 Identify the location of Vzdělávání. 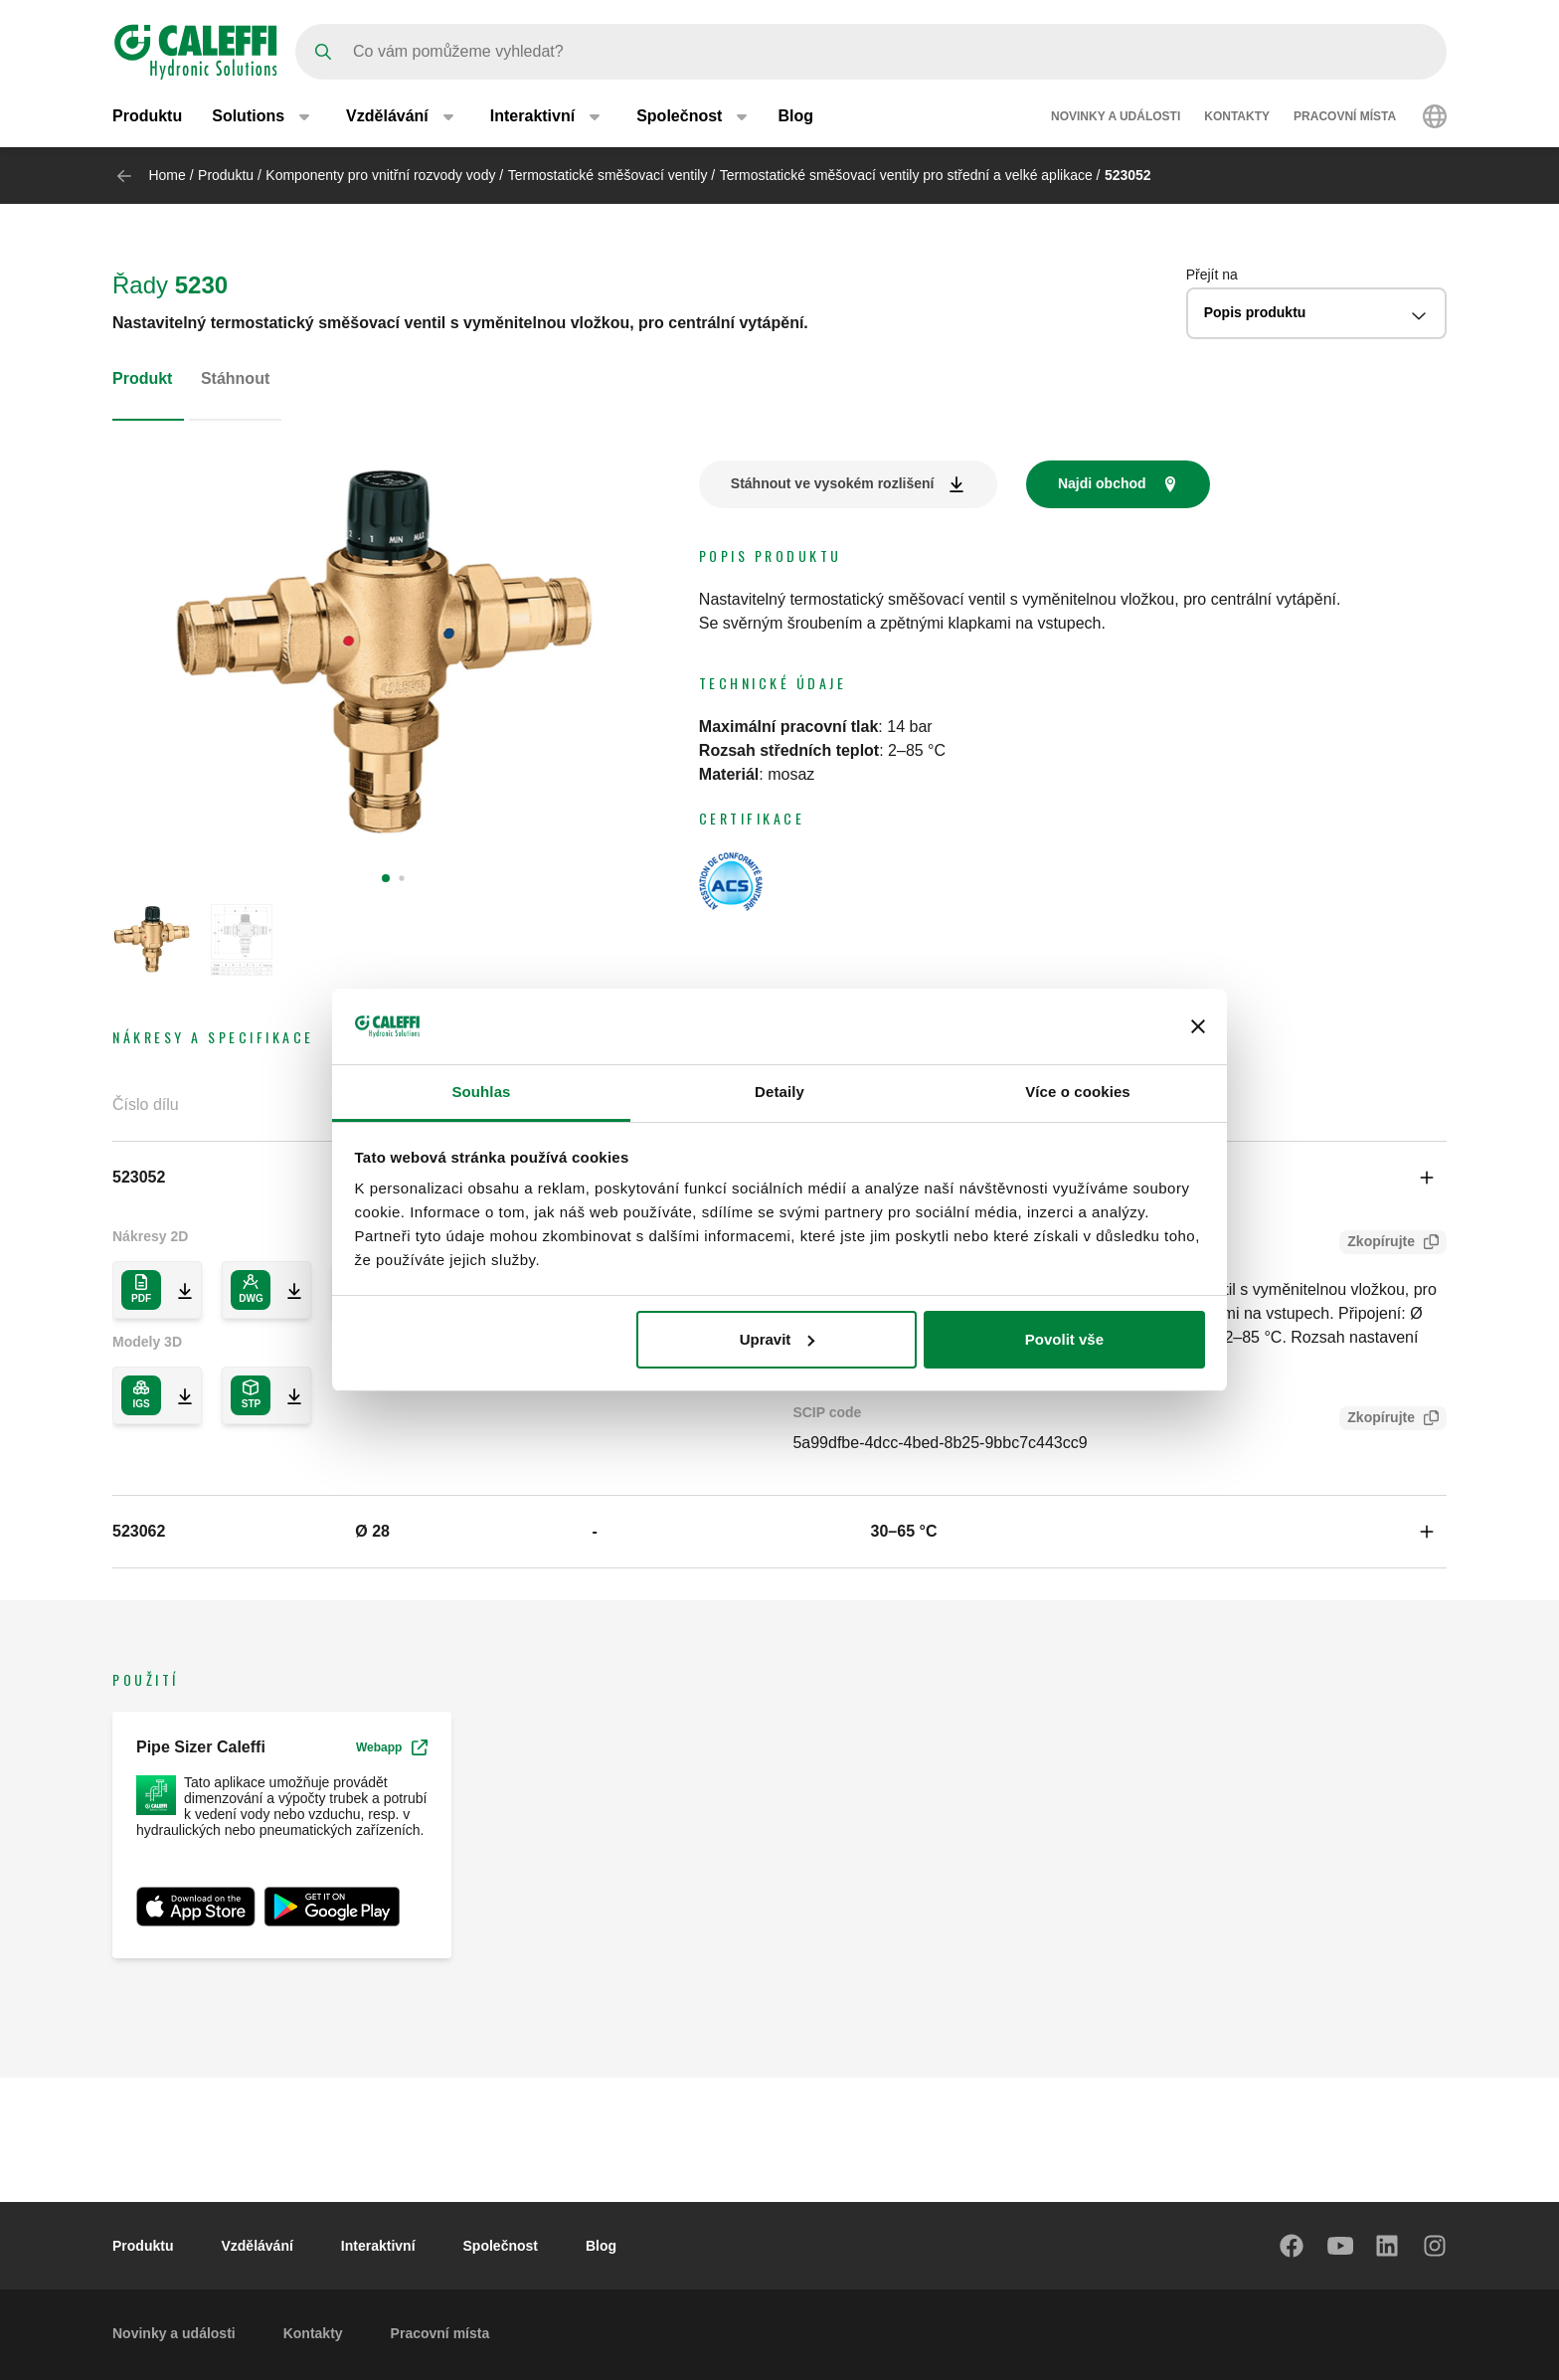
(256, 2246).